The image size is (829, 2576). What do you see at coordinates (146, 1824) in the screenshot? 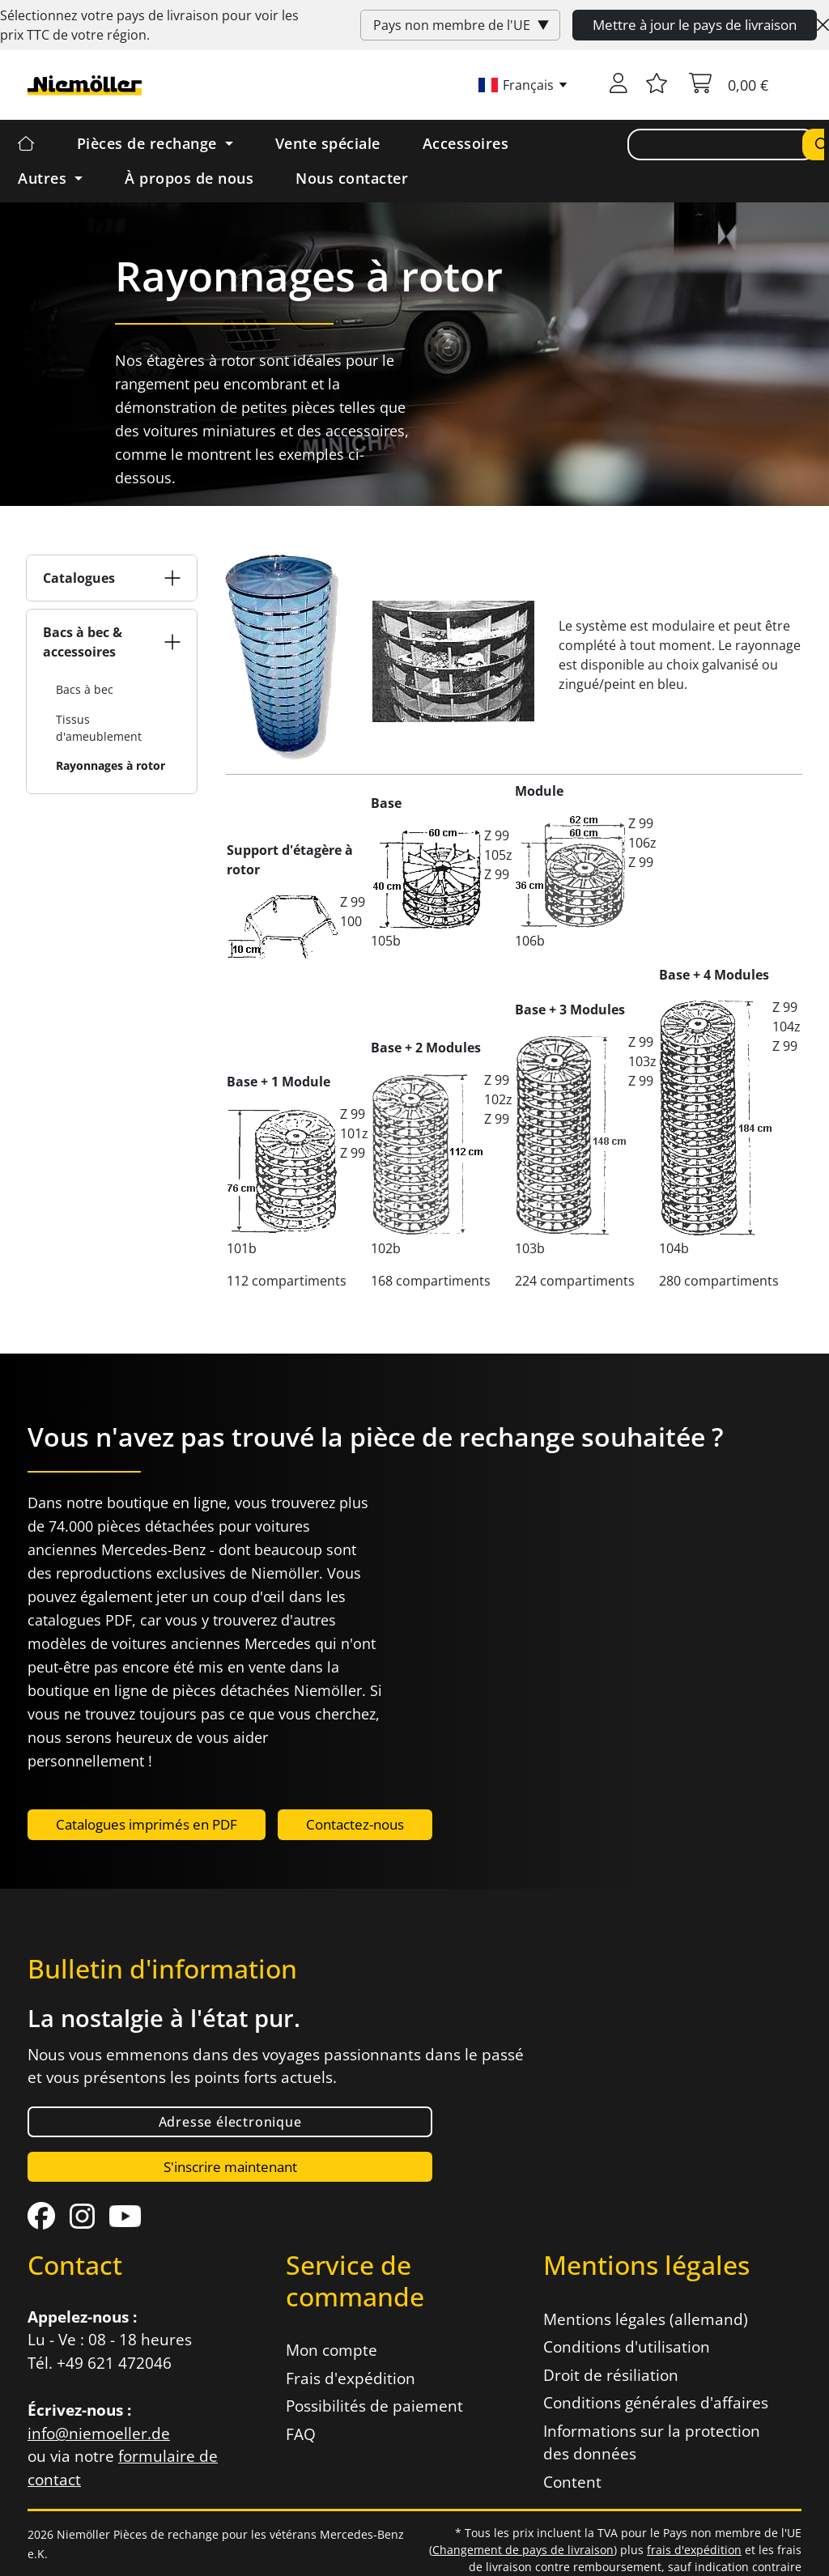
I see `Catalogues imprimés en PDF` at bounding box center [146, 1824].